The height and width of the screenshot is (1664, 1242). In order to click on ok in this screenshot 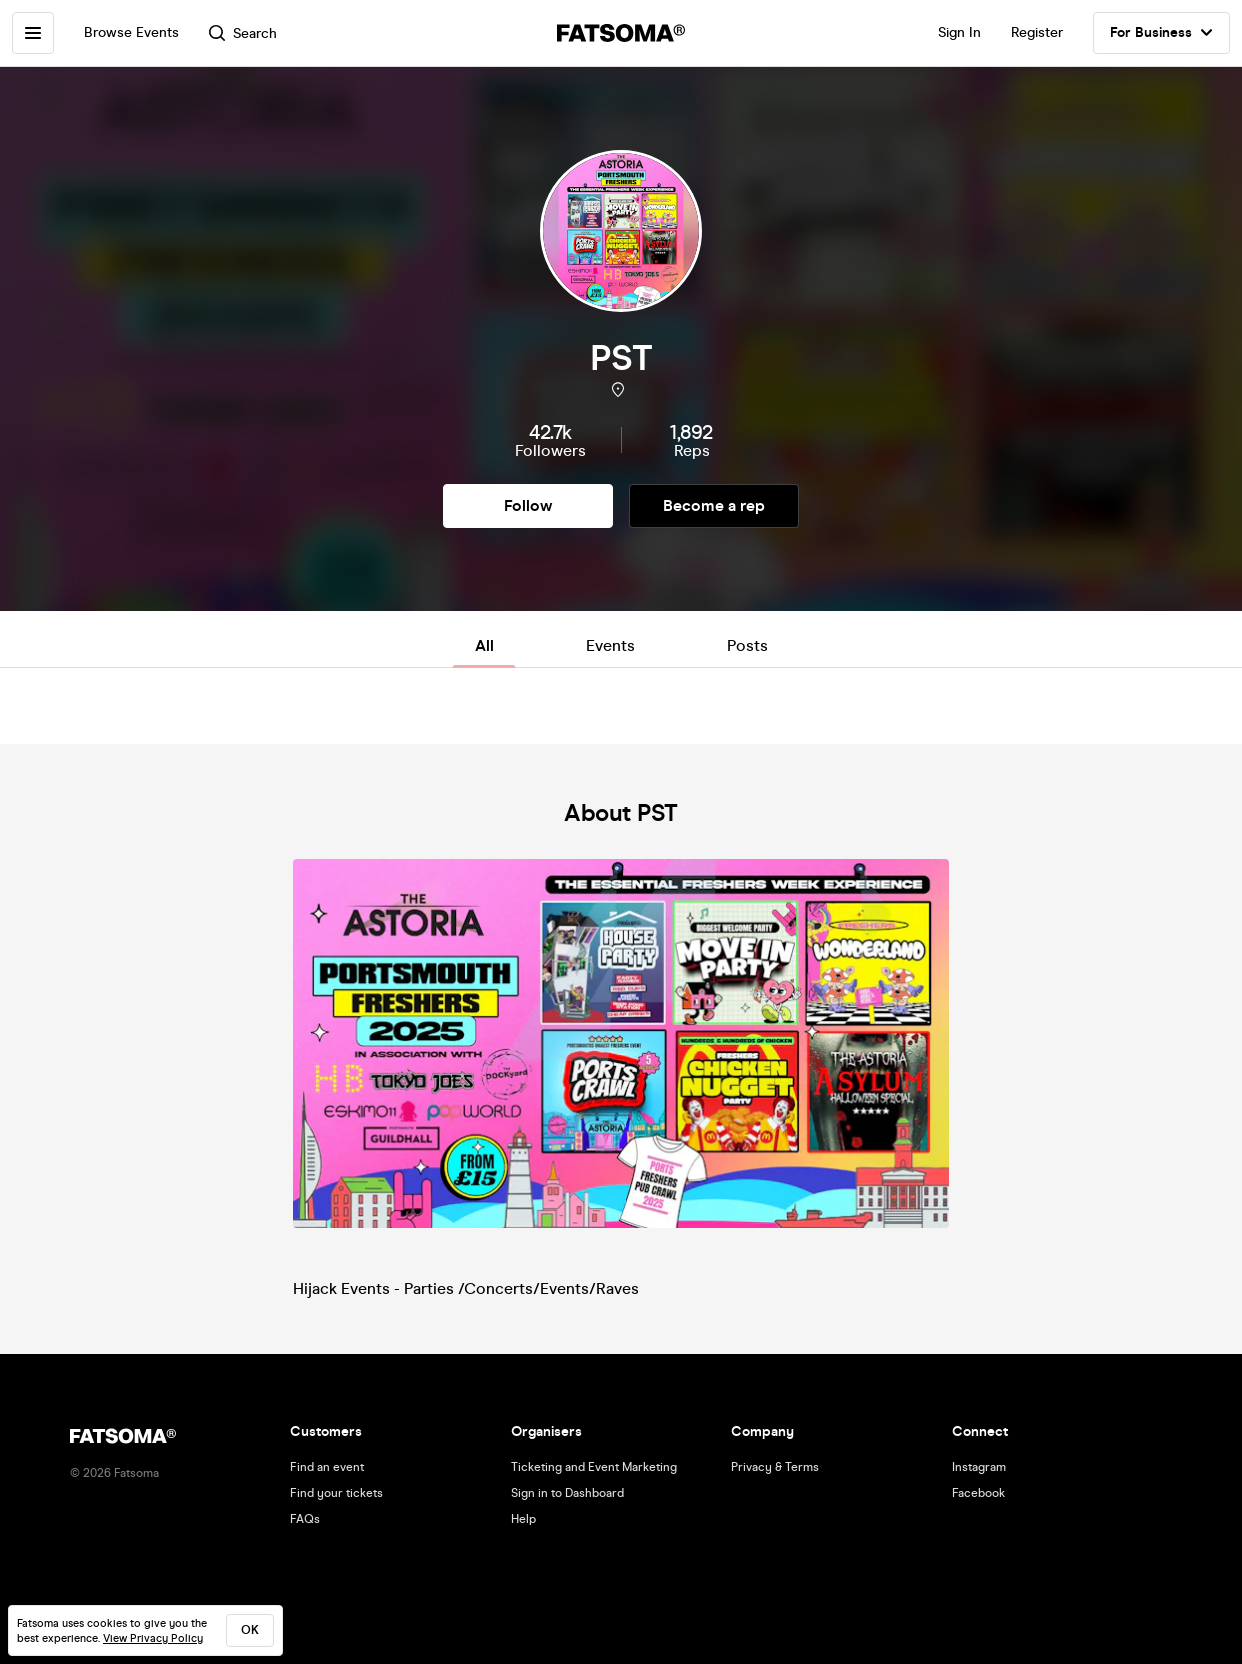, I will do `click(250, 1630)`.